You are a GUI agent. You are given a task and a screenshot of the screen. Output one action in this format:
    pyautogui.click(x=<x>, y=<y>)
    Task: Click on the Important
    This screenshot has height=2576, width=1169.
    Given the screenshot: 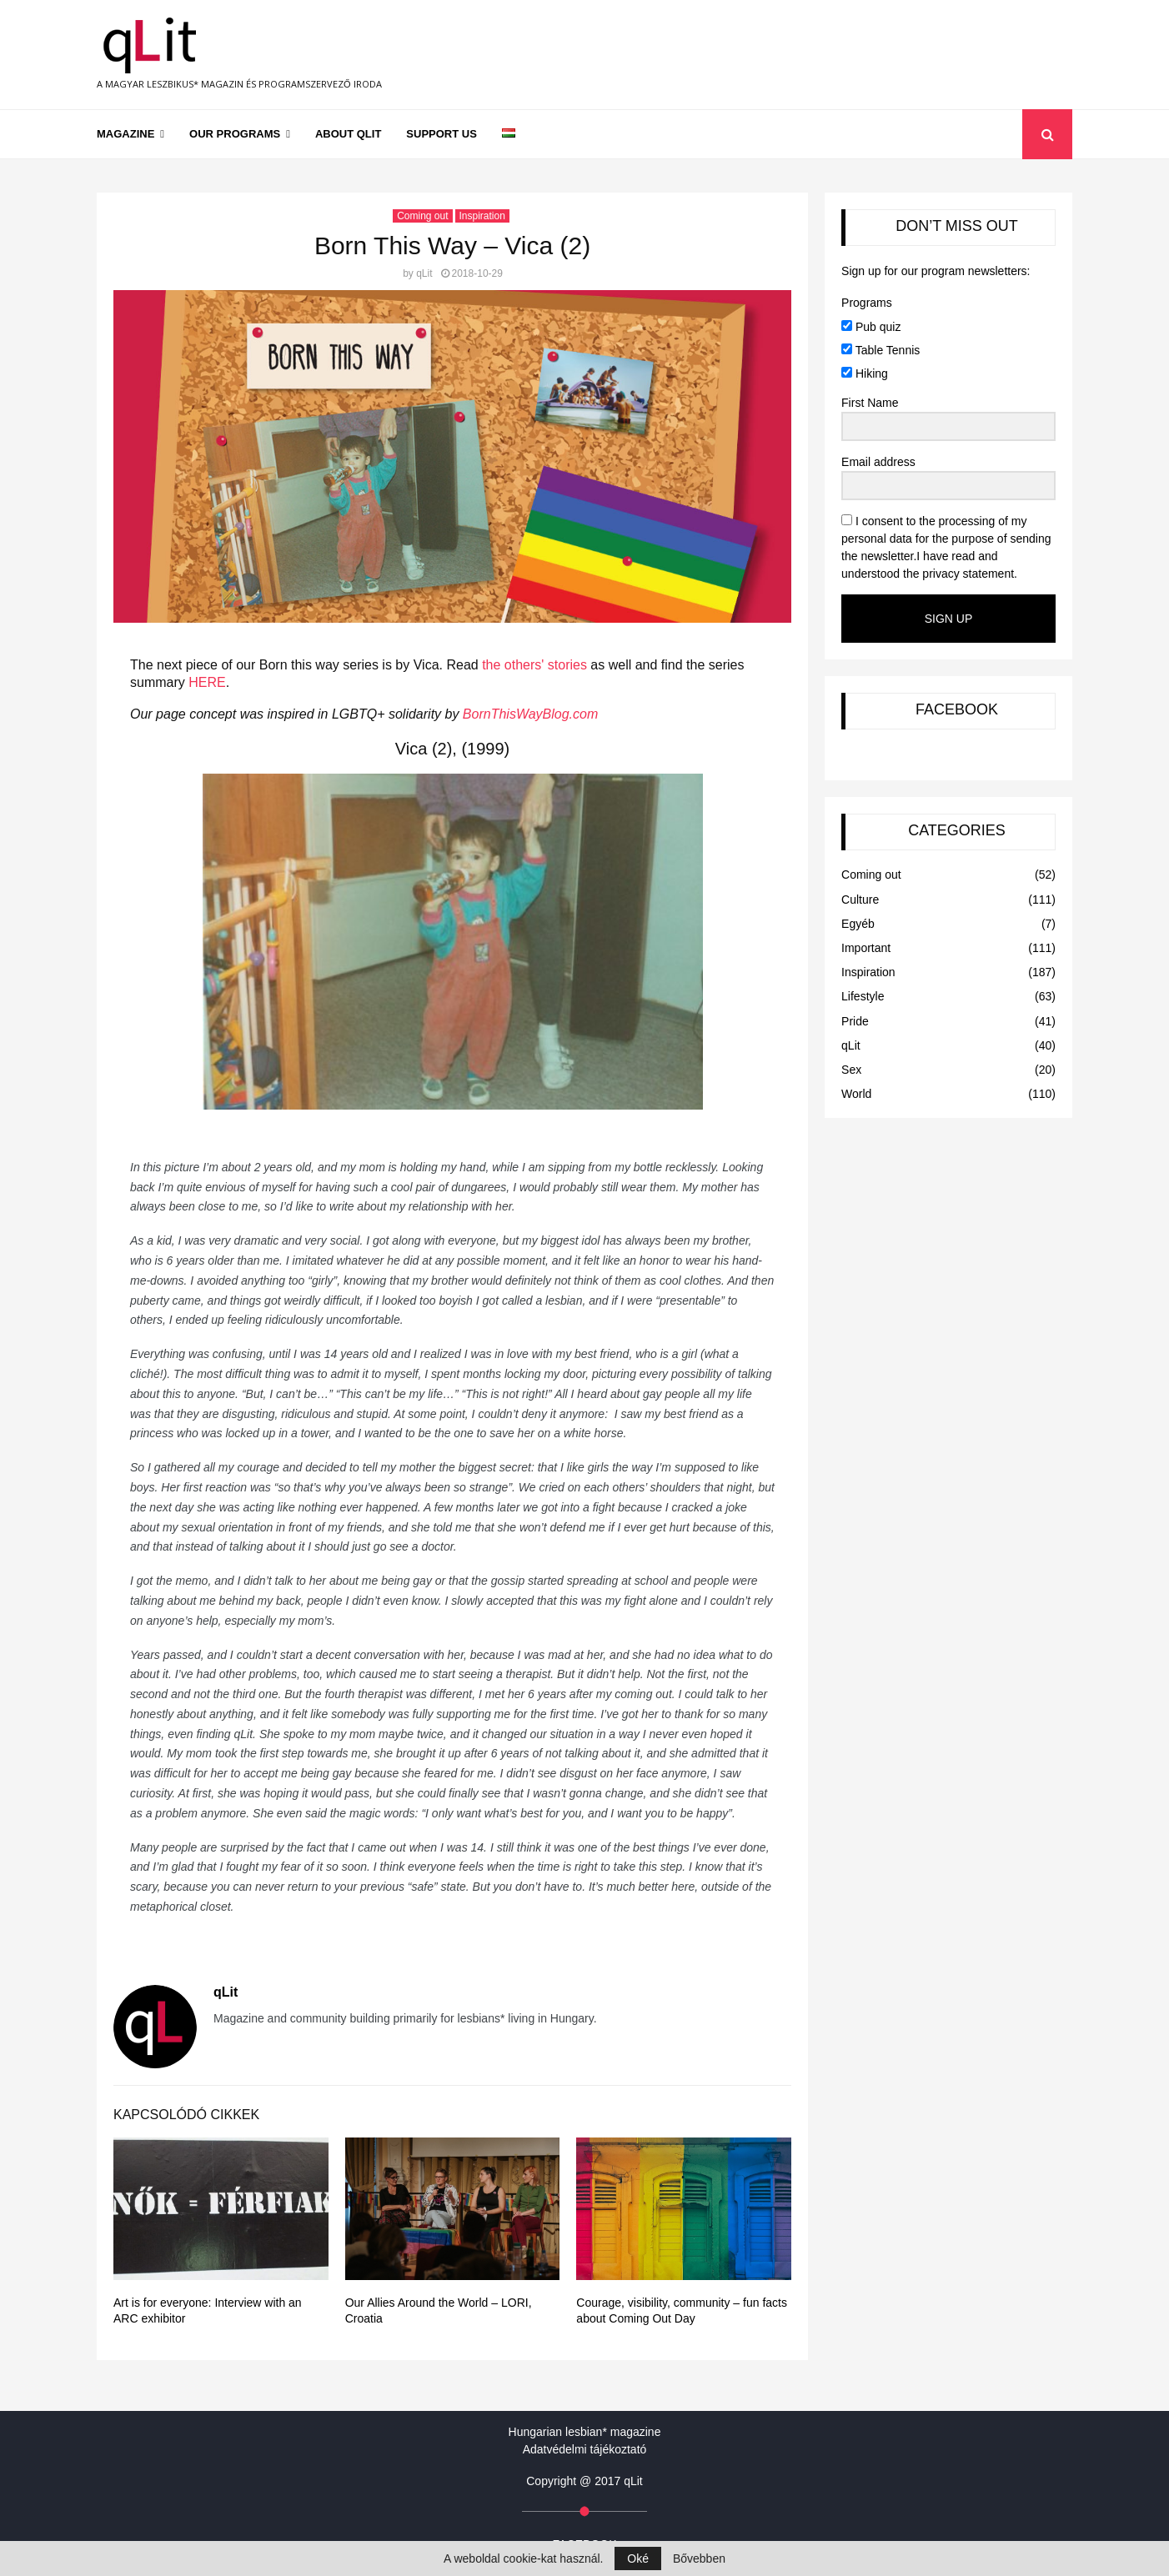 What is the action you would take?
    pyautogui.click(x=866, y=948)
    